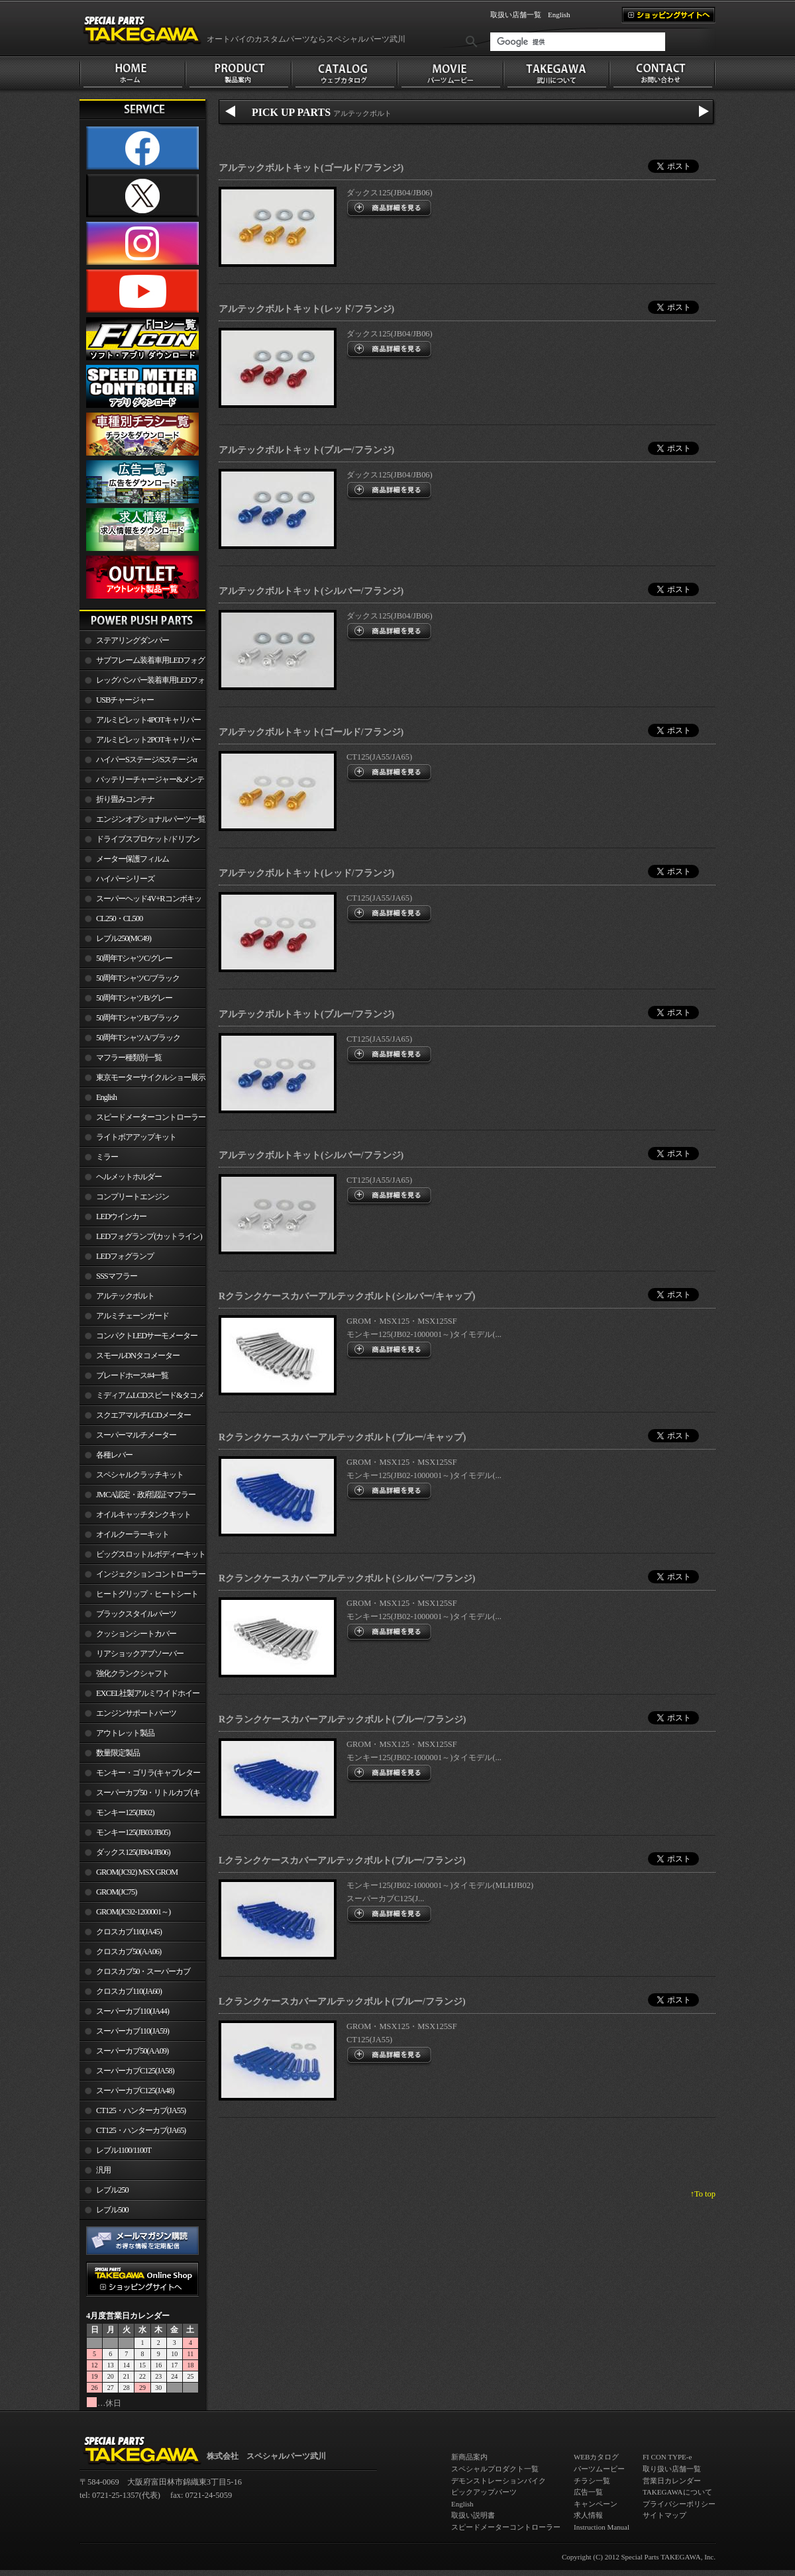 The height and width of the screenshot is (2576, 795). I want to click on USBチャージャー, so click(125, 700).